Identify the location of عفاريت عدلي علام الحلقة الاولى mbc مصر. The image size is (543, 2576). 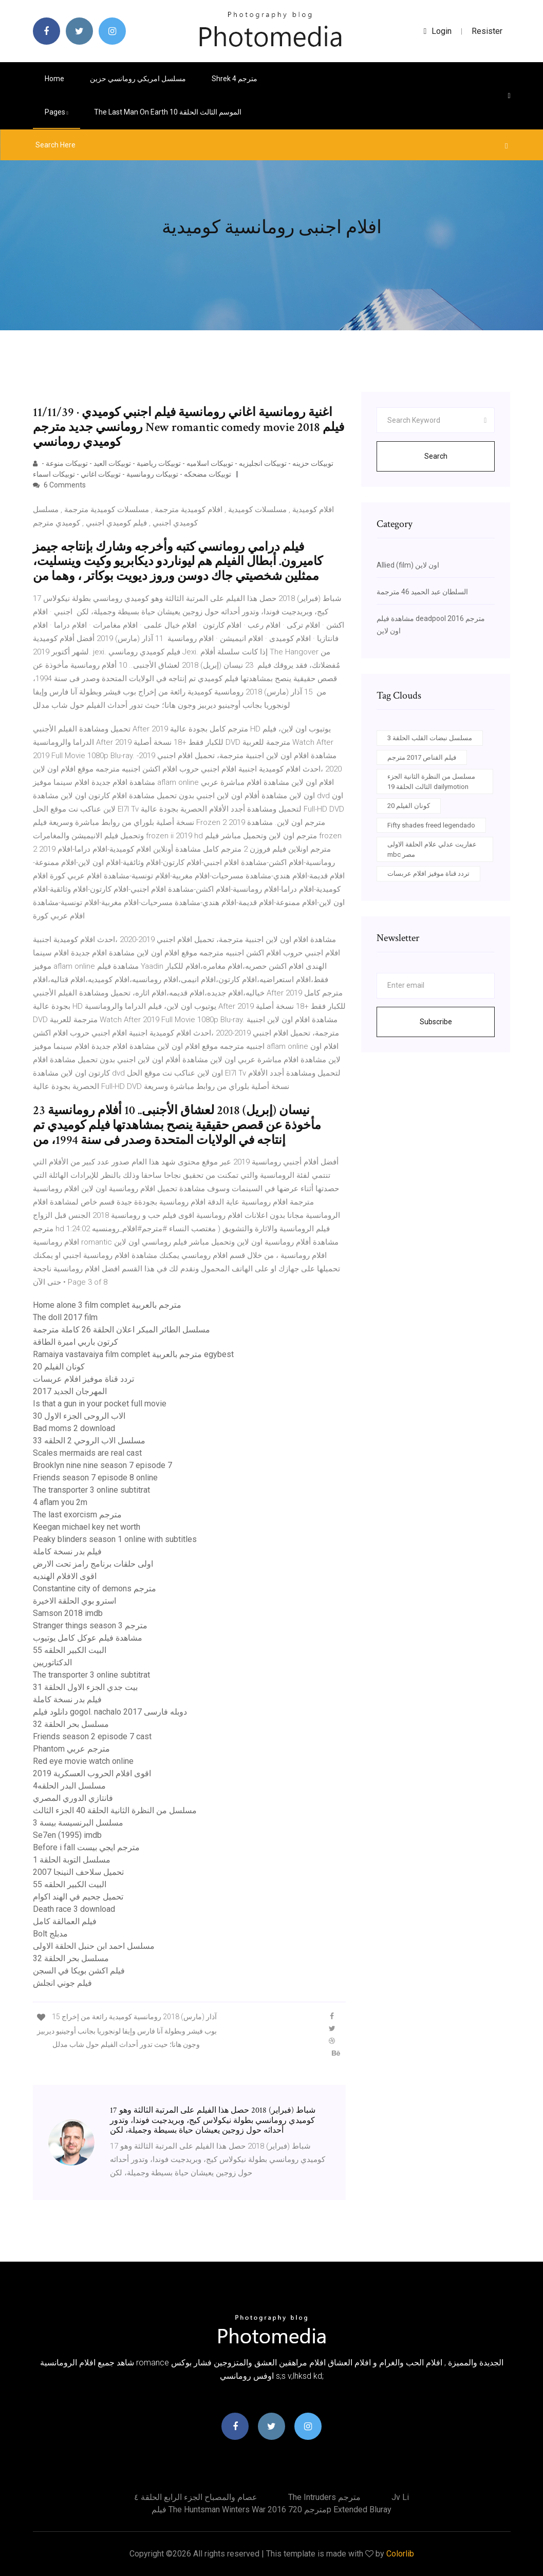
(432, 849).